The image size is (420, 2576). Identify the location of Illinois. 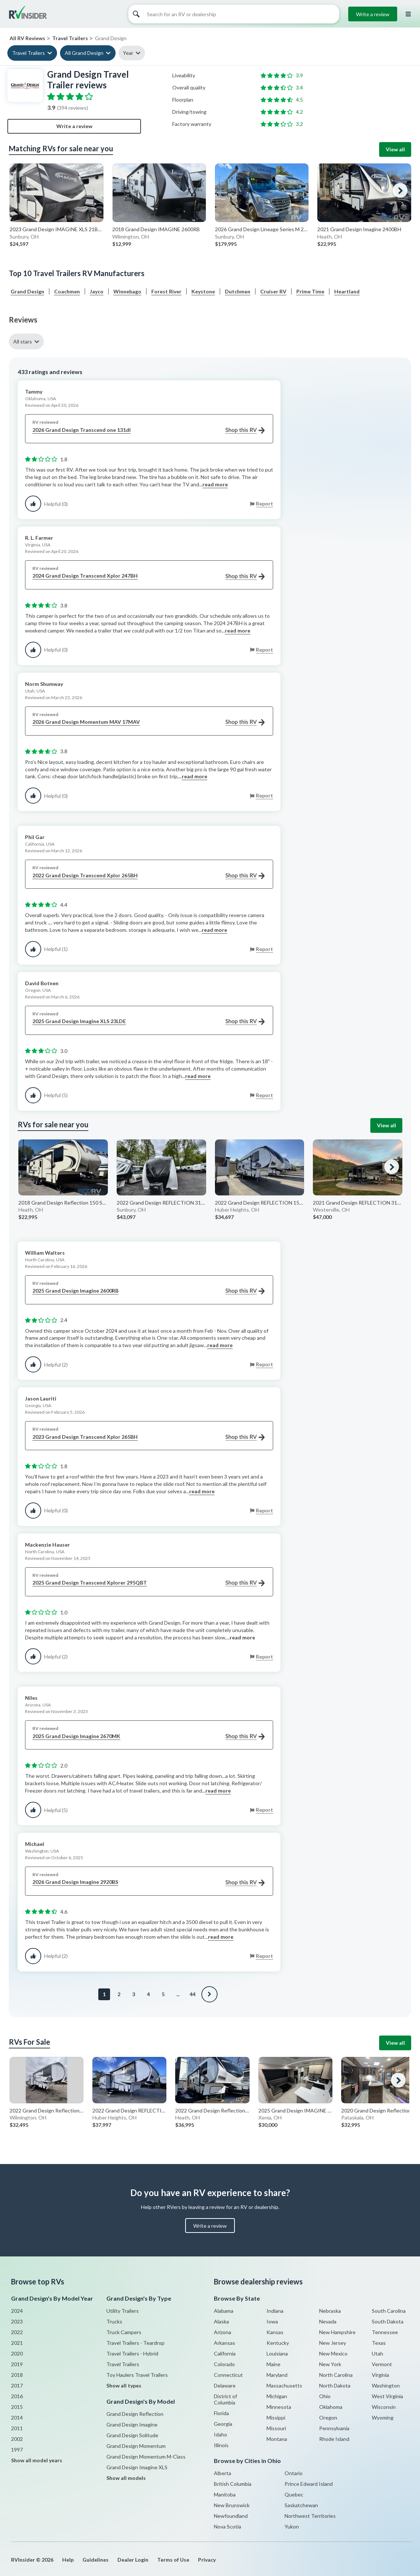
(221, 2445).